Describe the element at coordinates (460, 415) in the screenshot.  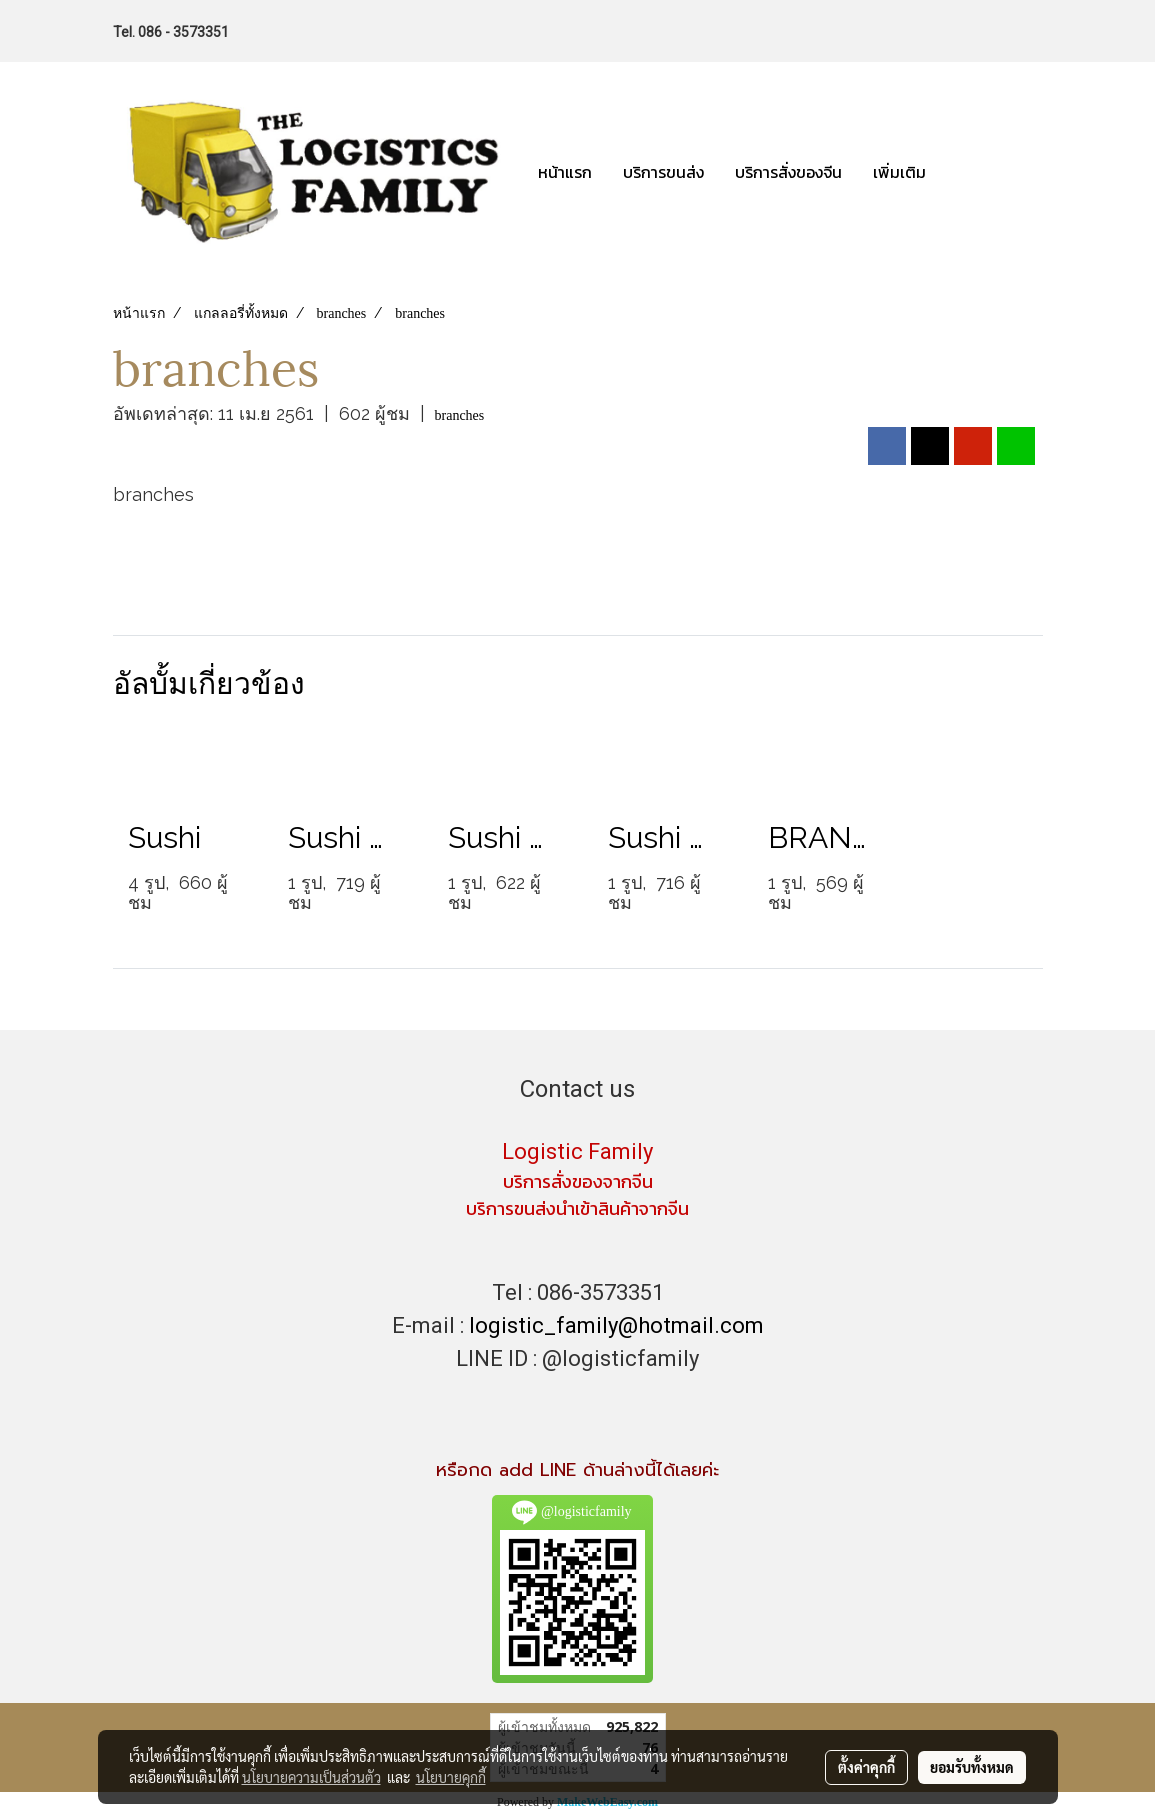
I see `branches` at that location.